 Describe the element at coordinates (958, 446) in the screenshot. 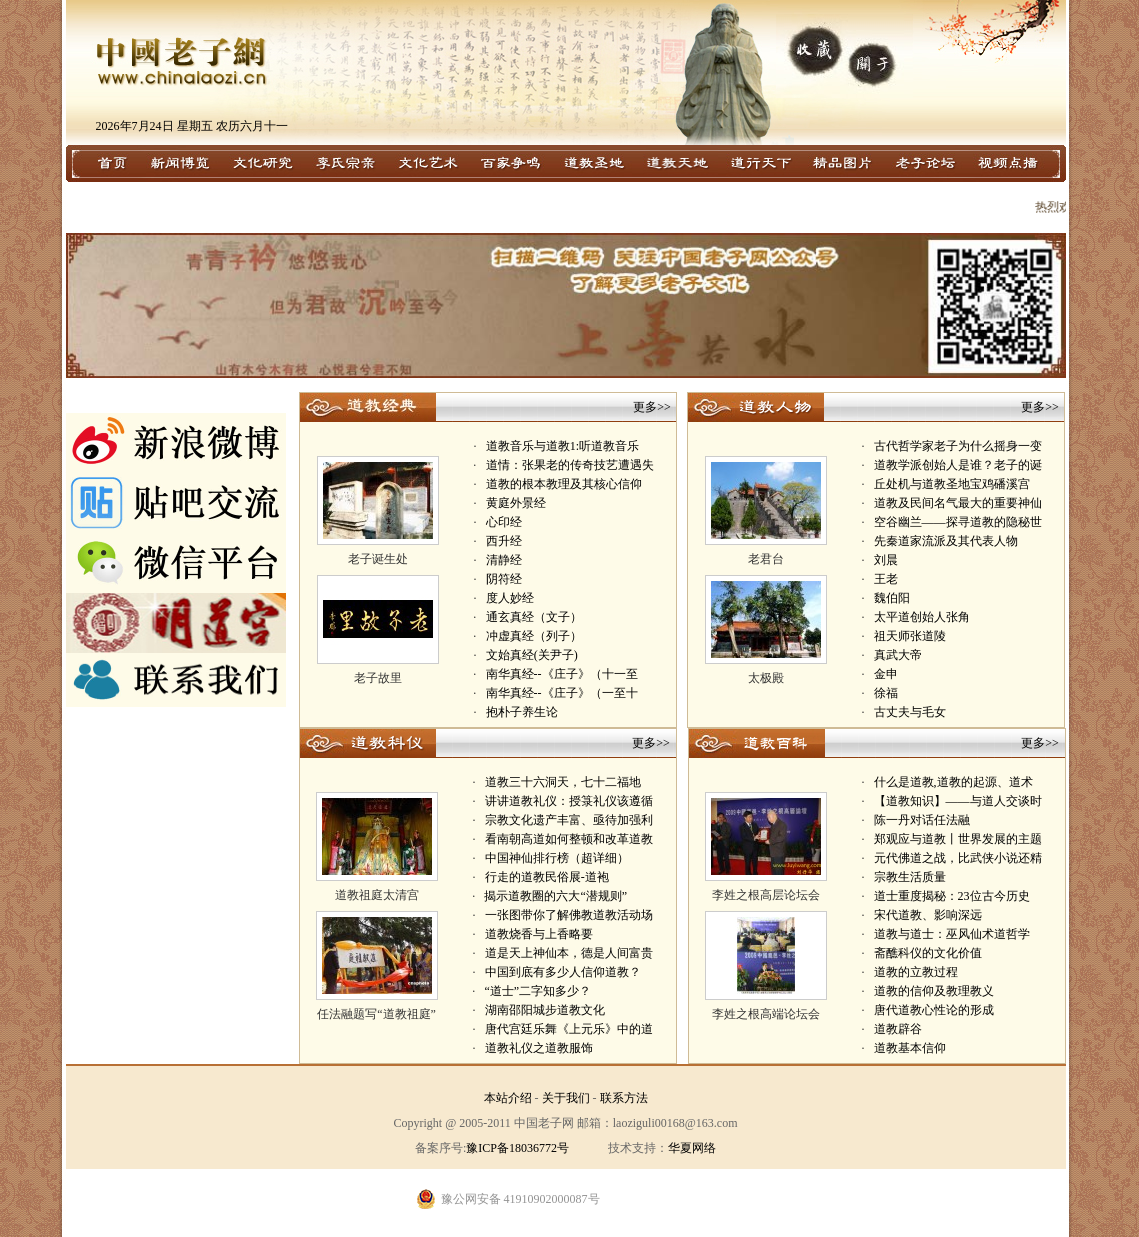

I see `古代哲学家老子为什么摇身一变` at that location.